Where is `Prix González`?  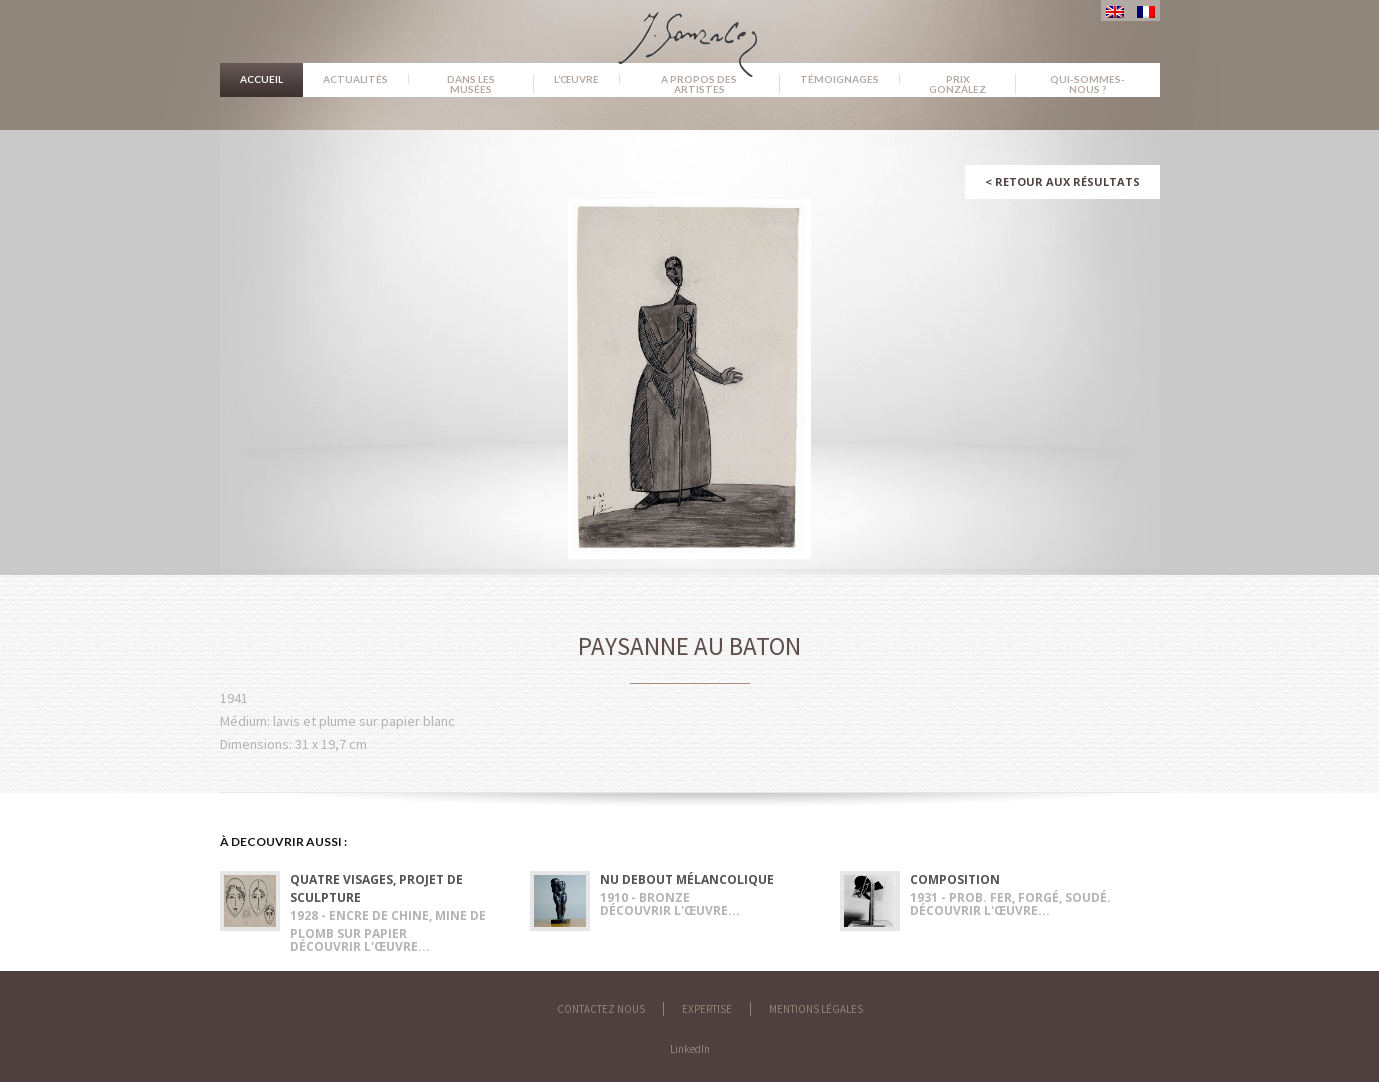
Prix González is located at coordinates (957, 84).